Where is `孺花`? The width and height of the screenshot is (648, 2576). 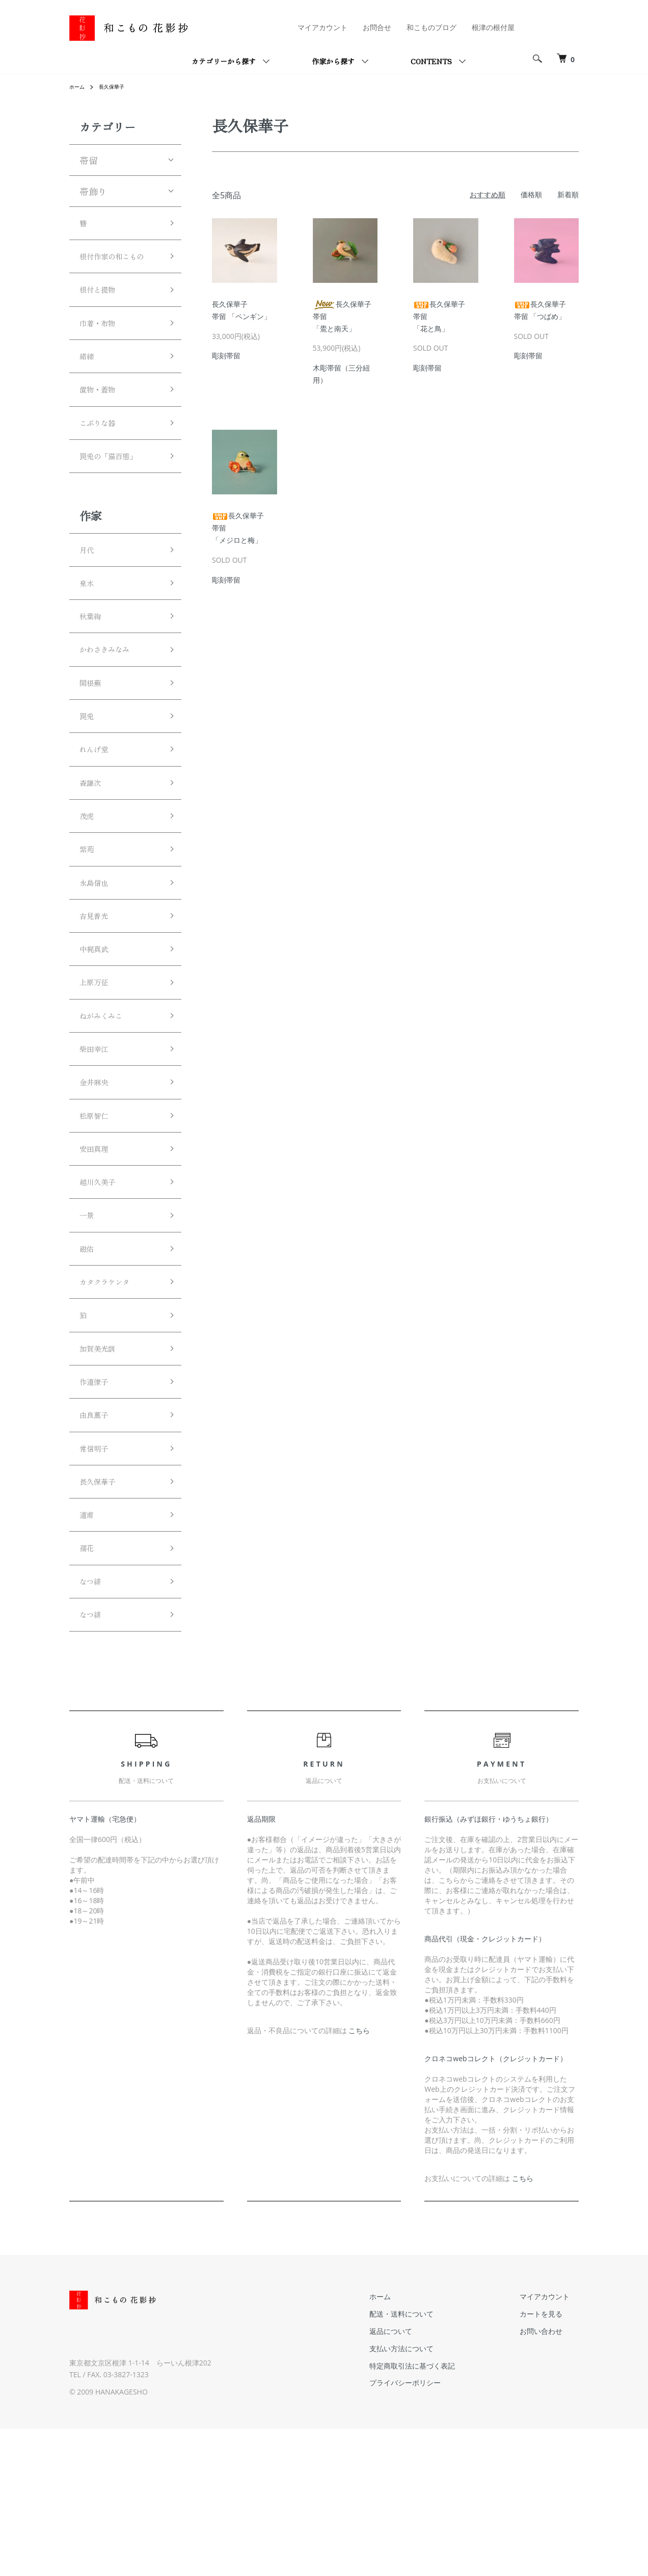 孺花 is located at coordinates (88, 1687).